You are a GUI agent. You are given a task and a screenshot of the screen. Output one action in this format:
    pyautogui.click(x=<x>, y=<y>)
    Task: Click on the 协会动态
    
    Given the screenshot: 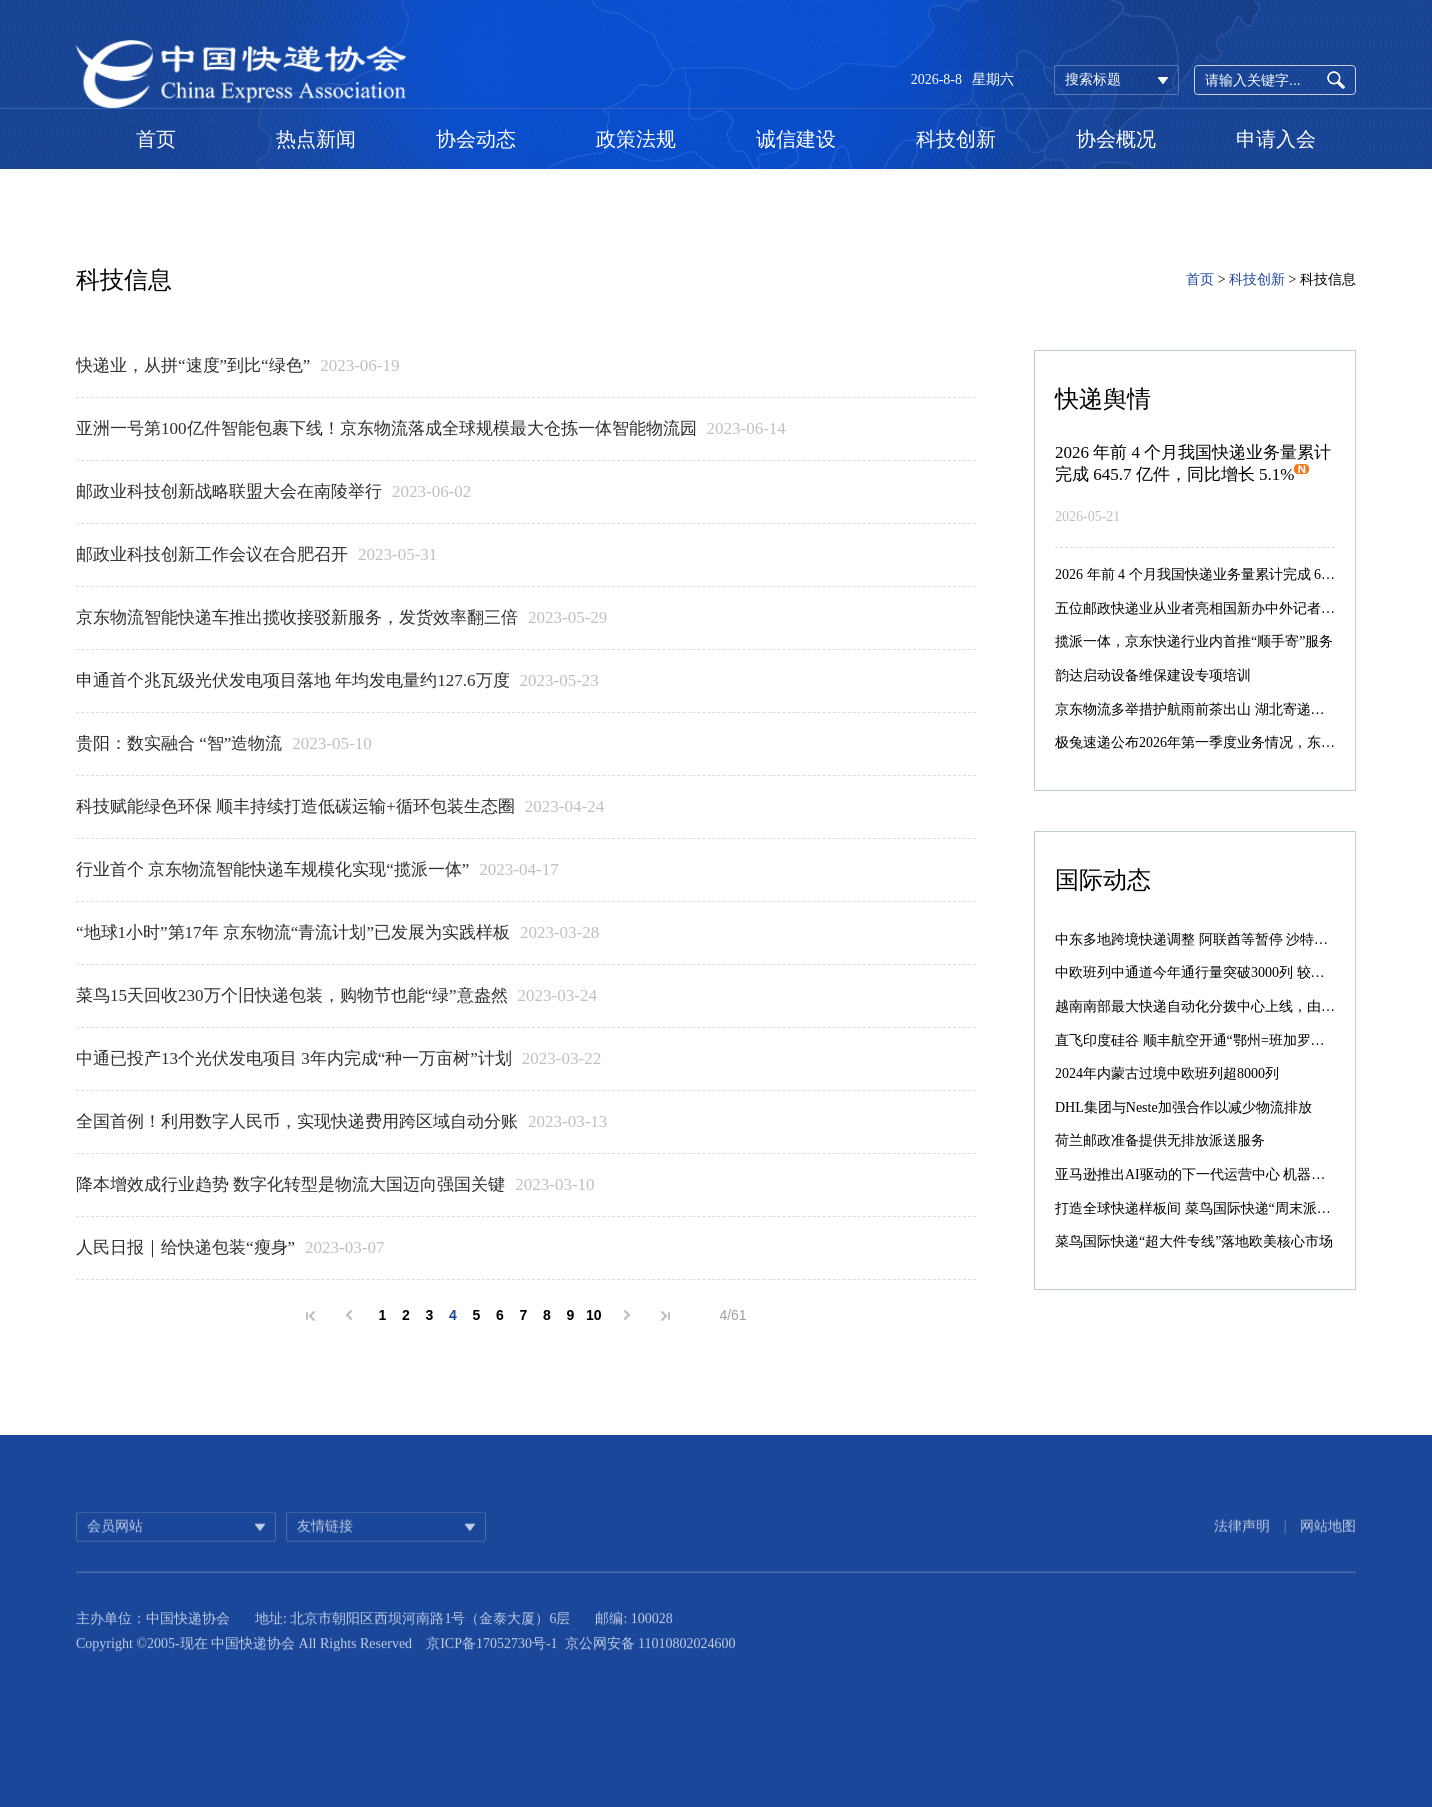 What is the action you would take?
    pyautogui.click(x=476, y=139)
    